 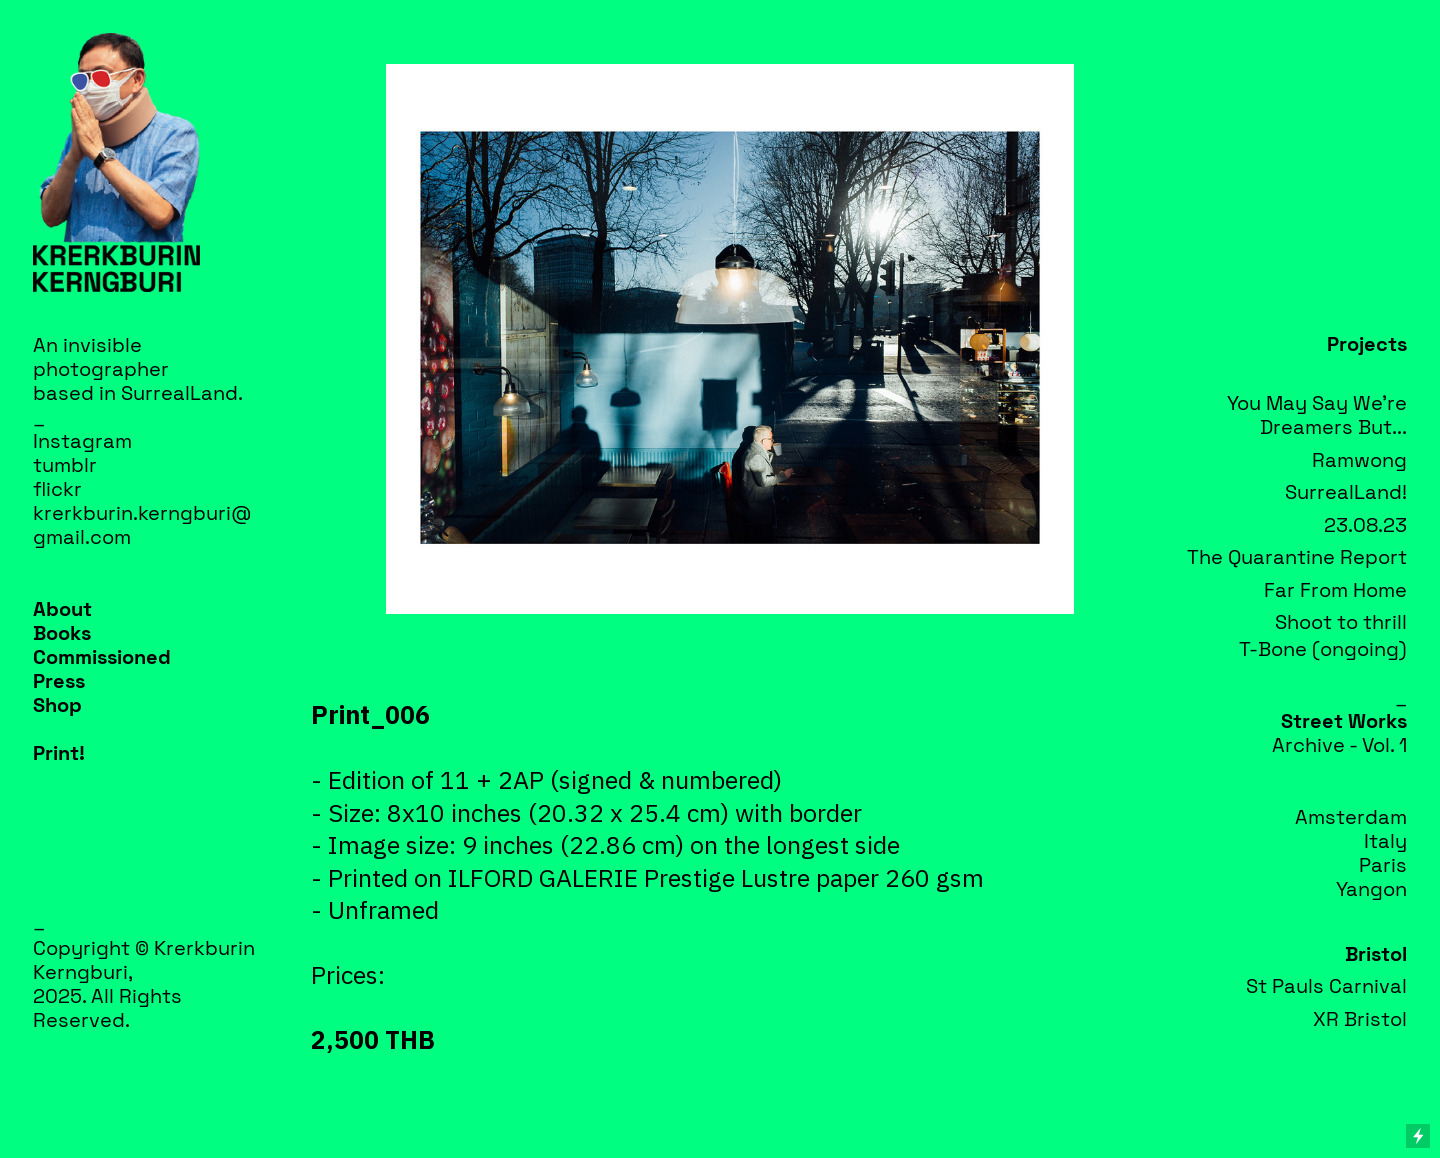 What do you see at coordinates (1365, 525) in the screenshot?
I see `23.08.23` at bounding box center [1365, 525].